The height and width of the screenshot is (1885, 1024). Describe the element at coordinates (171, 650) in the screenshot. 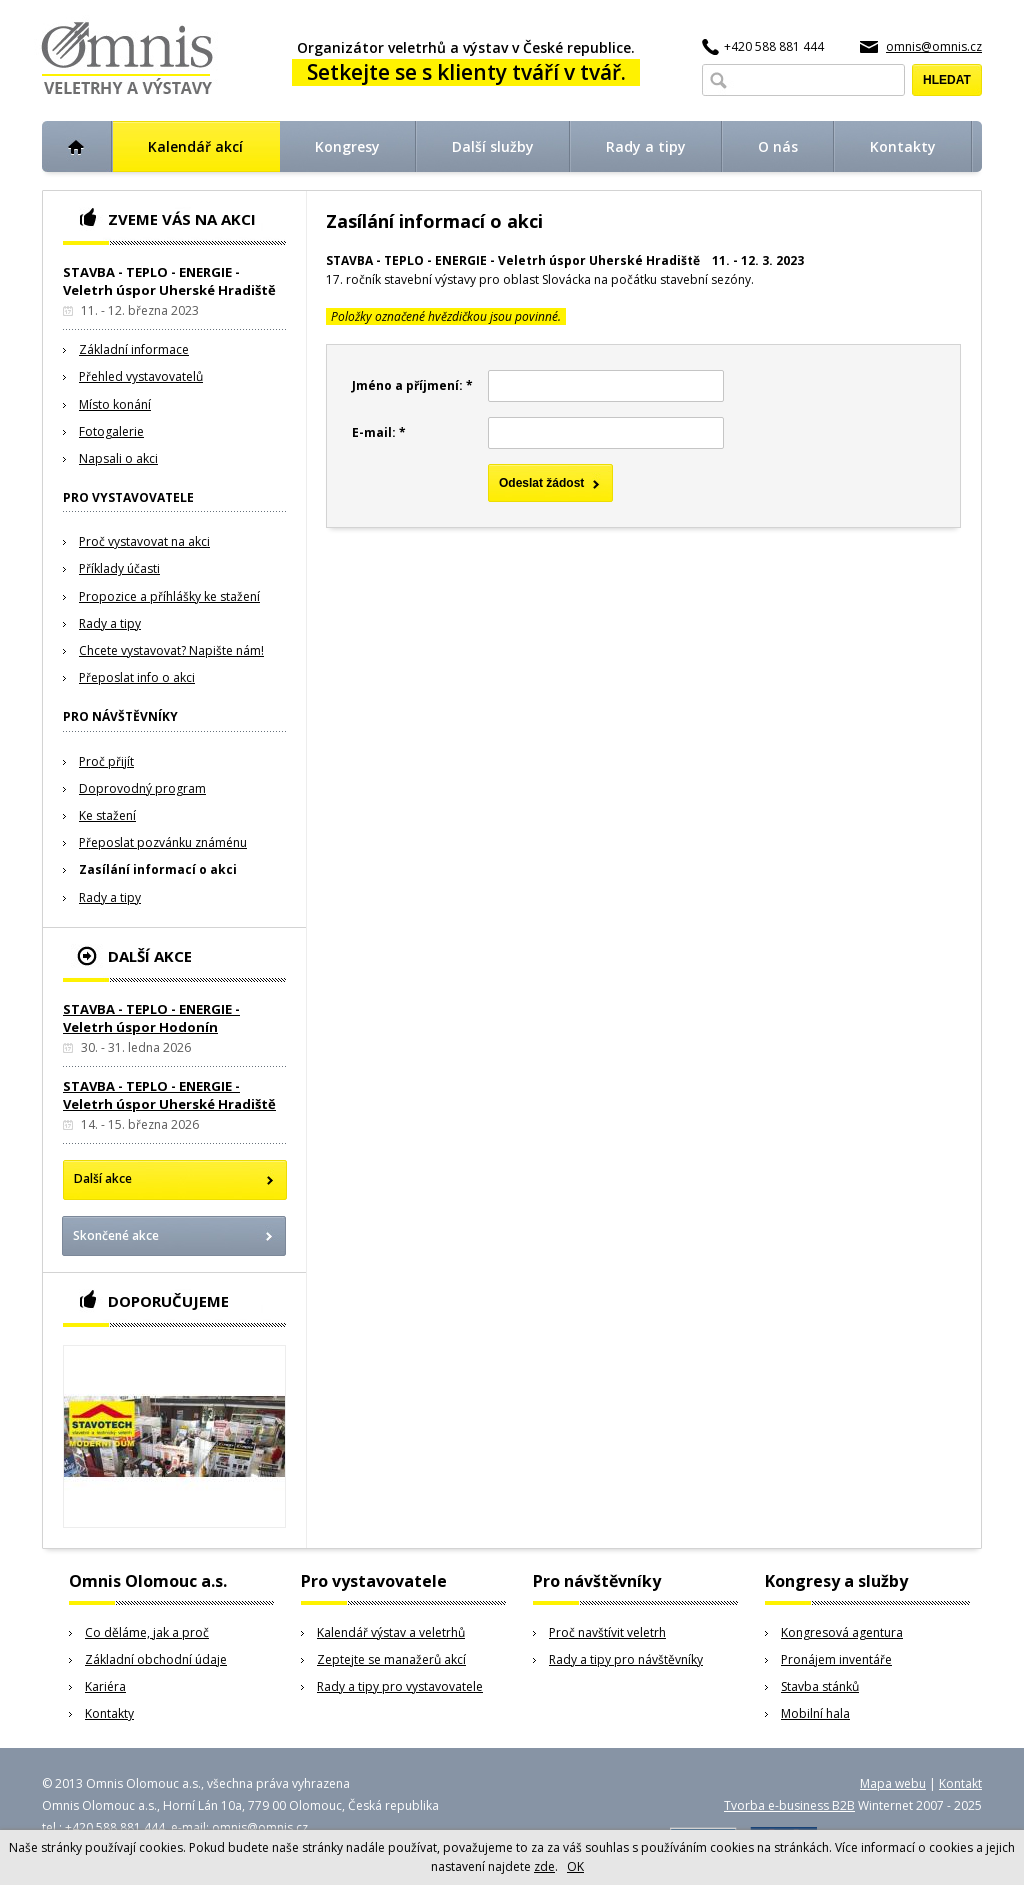

I see `Chcete vystavovat? Napište nám!` at that location.